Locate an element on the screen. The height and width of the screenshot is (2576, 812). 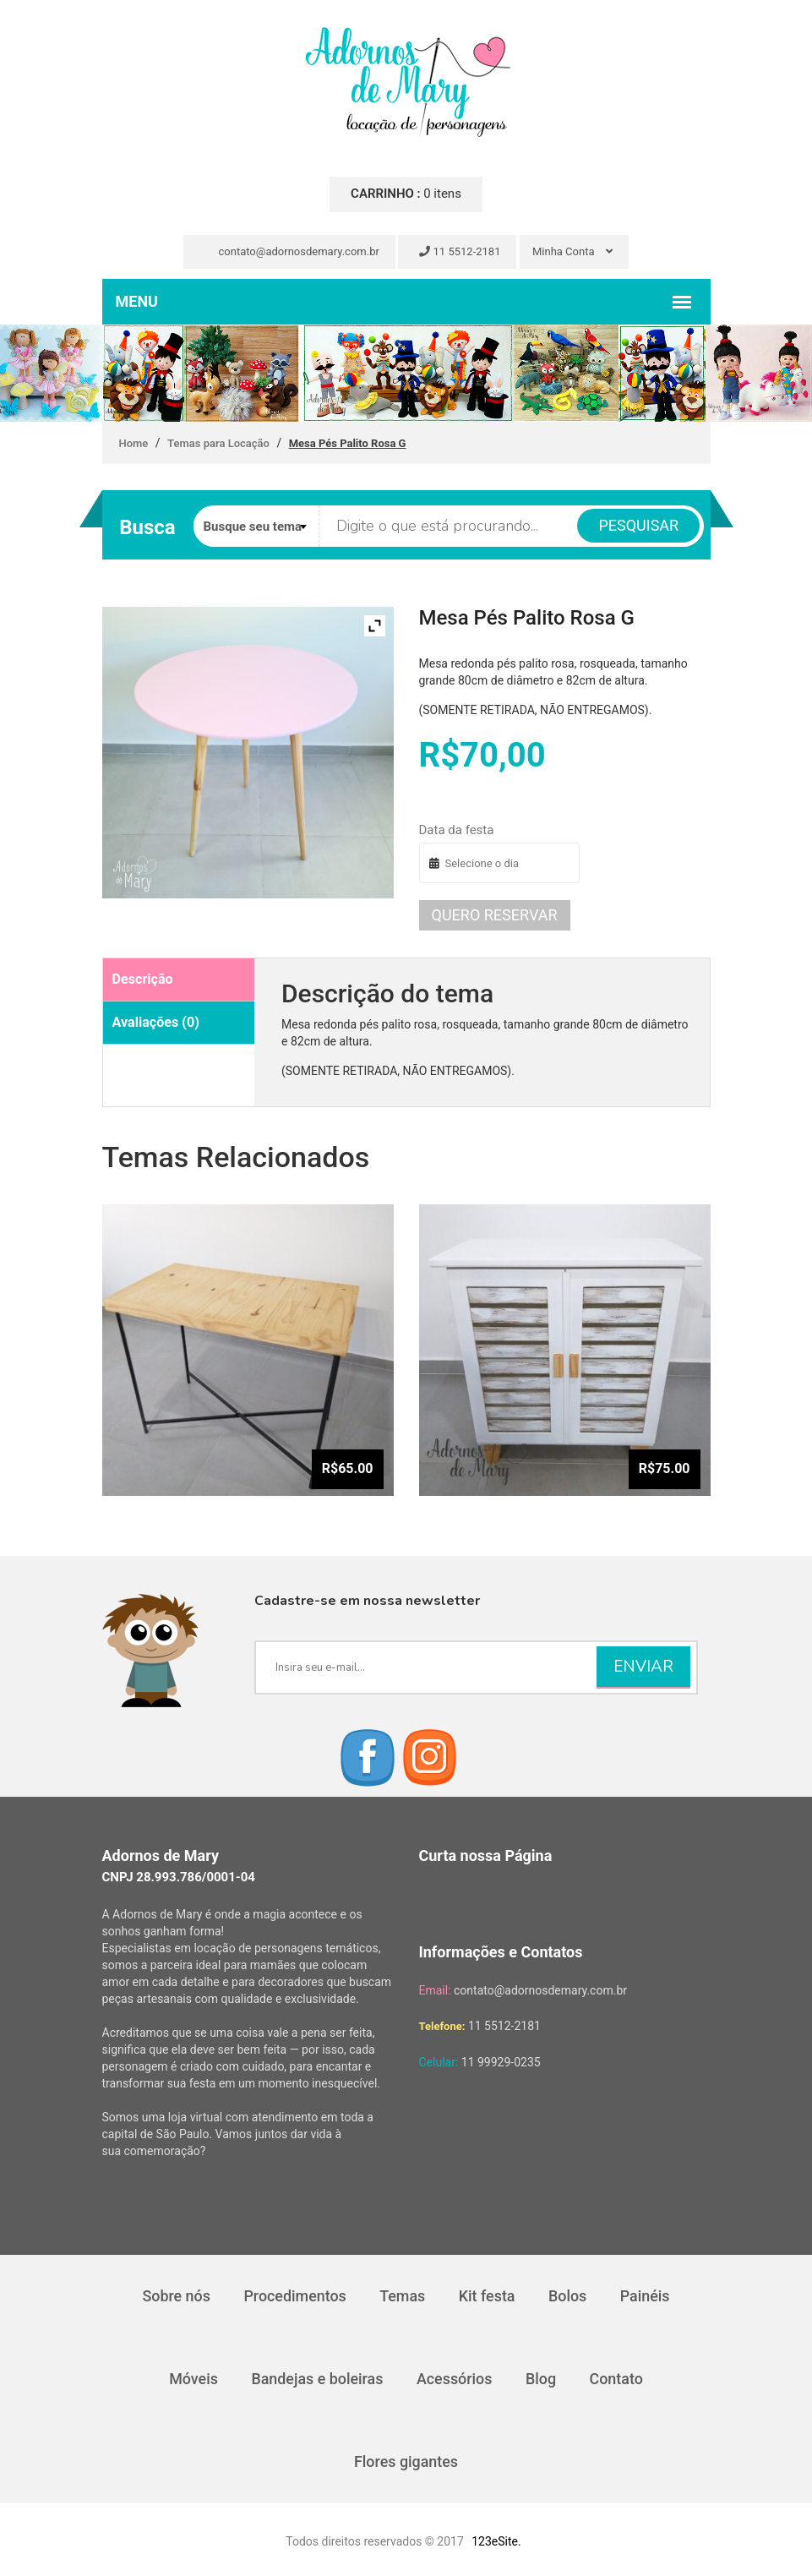
Blog is located at coordinates (541, 2379).